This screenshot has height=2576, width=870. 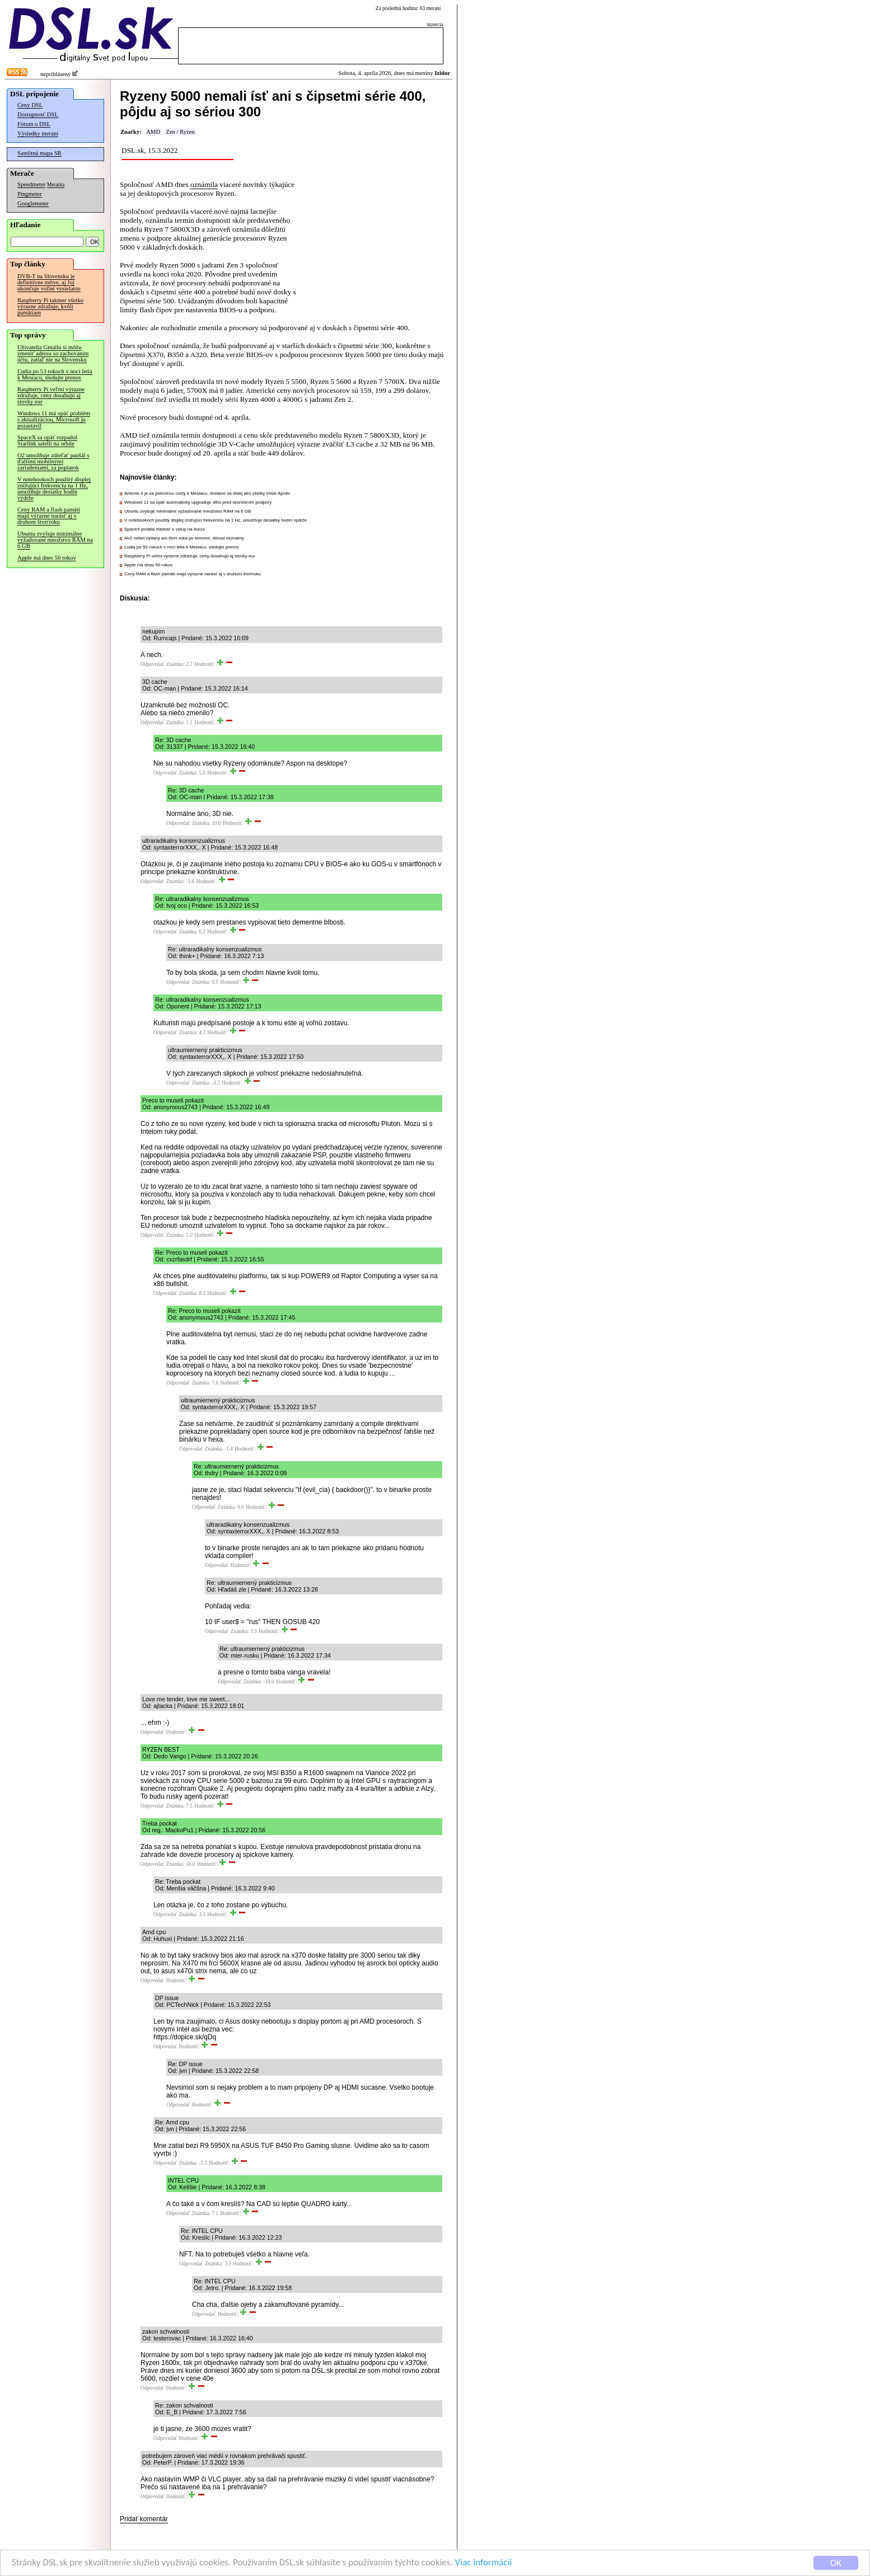 What do you see at coordinates (30, 105) in the screenshot?
I see `Ceny DSL` at bounding box center [30, 105].